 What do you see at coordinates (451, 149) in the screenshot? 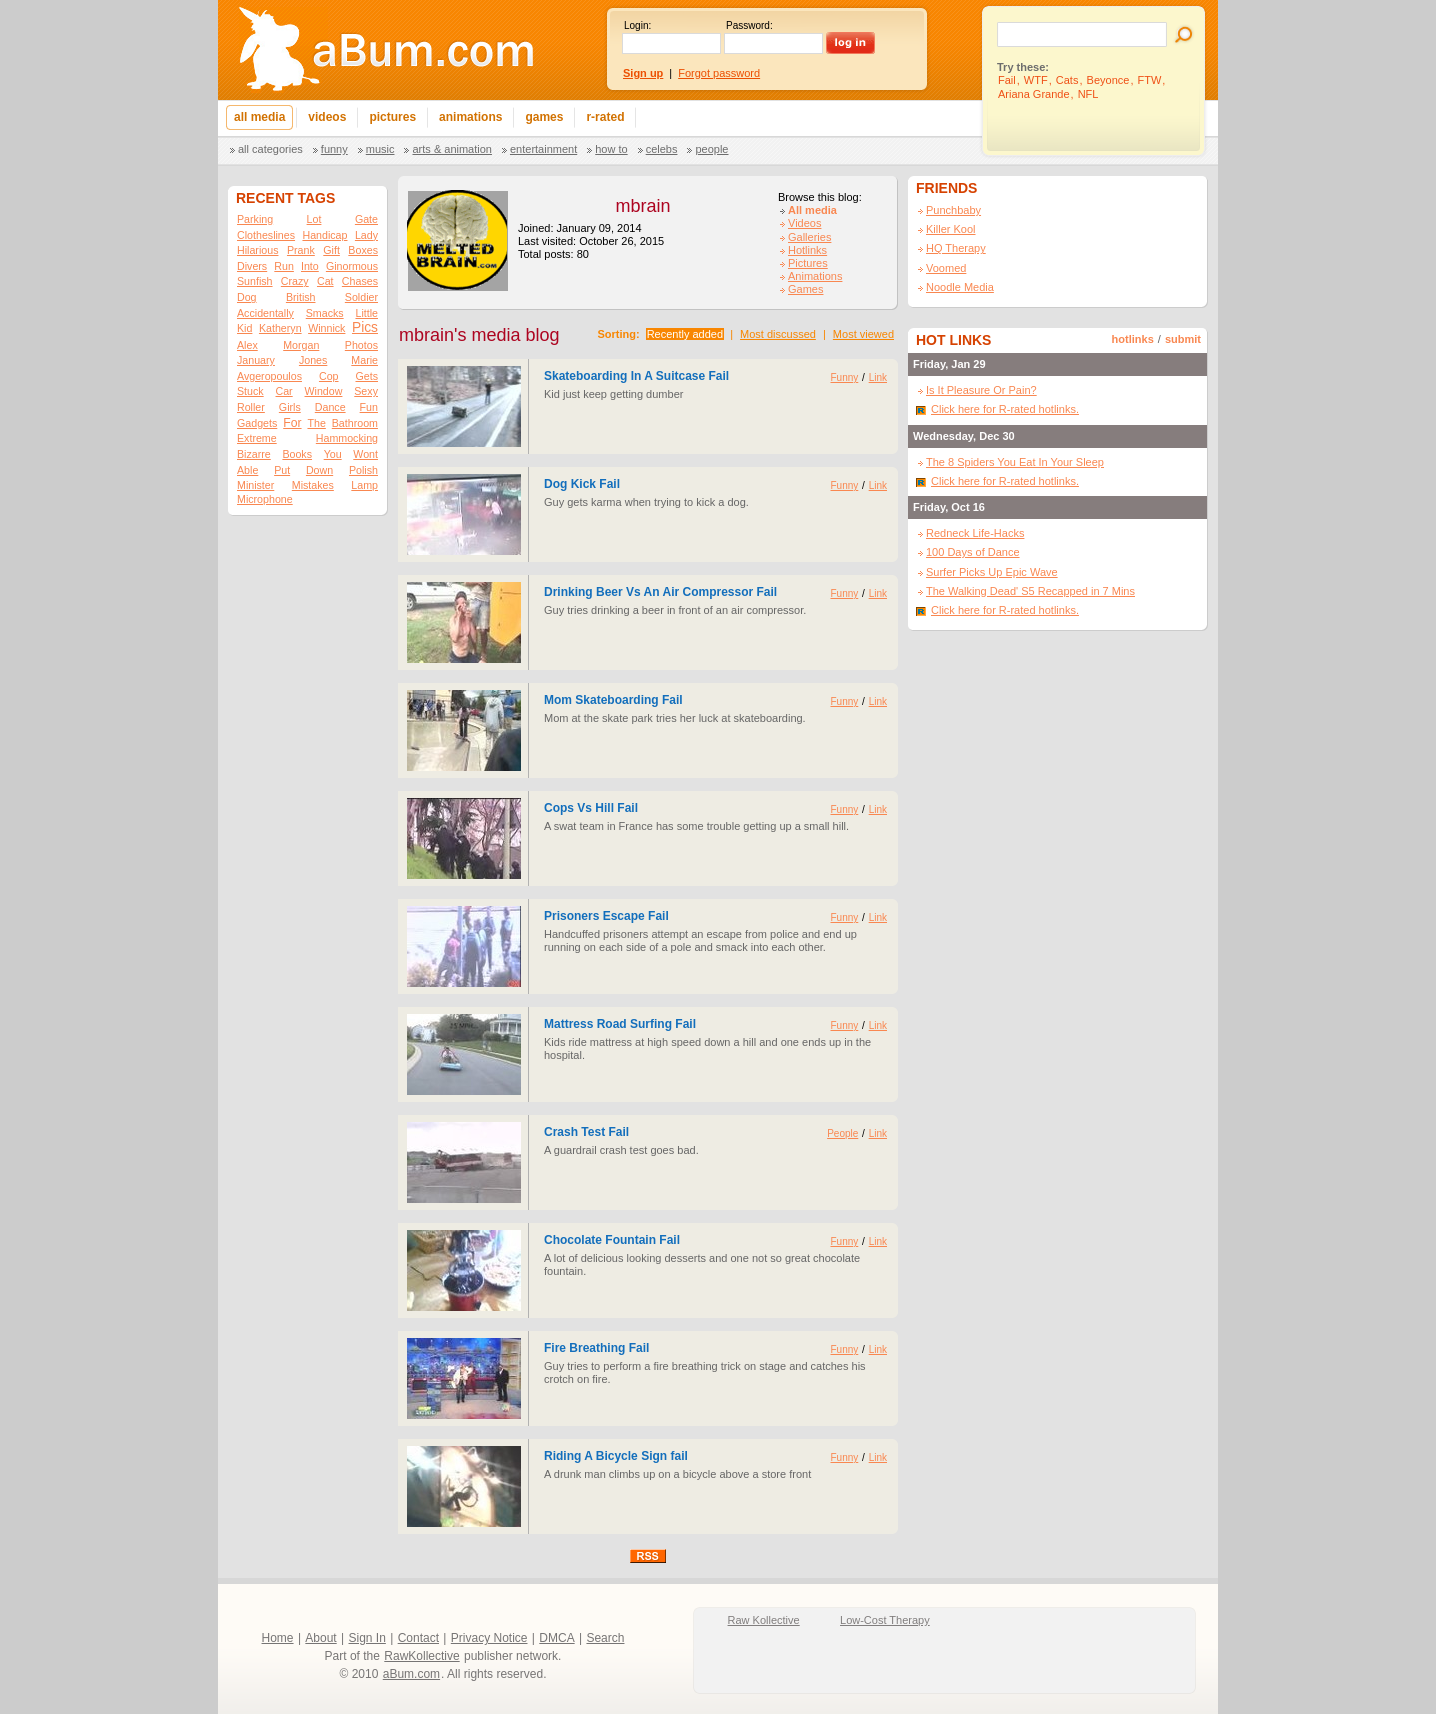
I see `Arts & Animation` at bounding box center [451, 149].